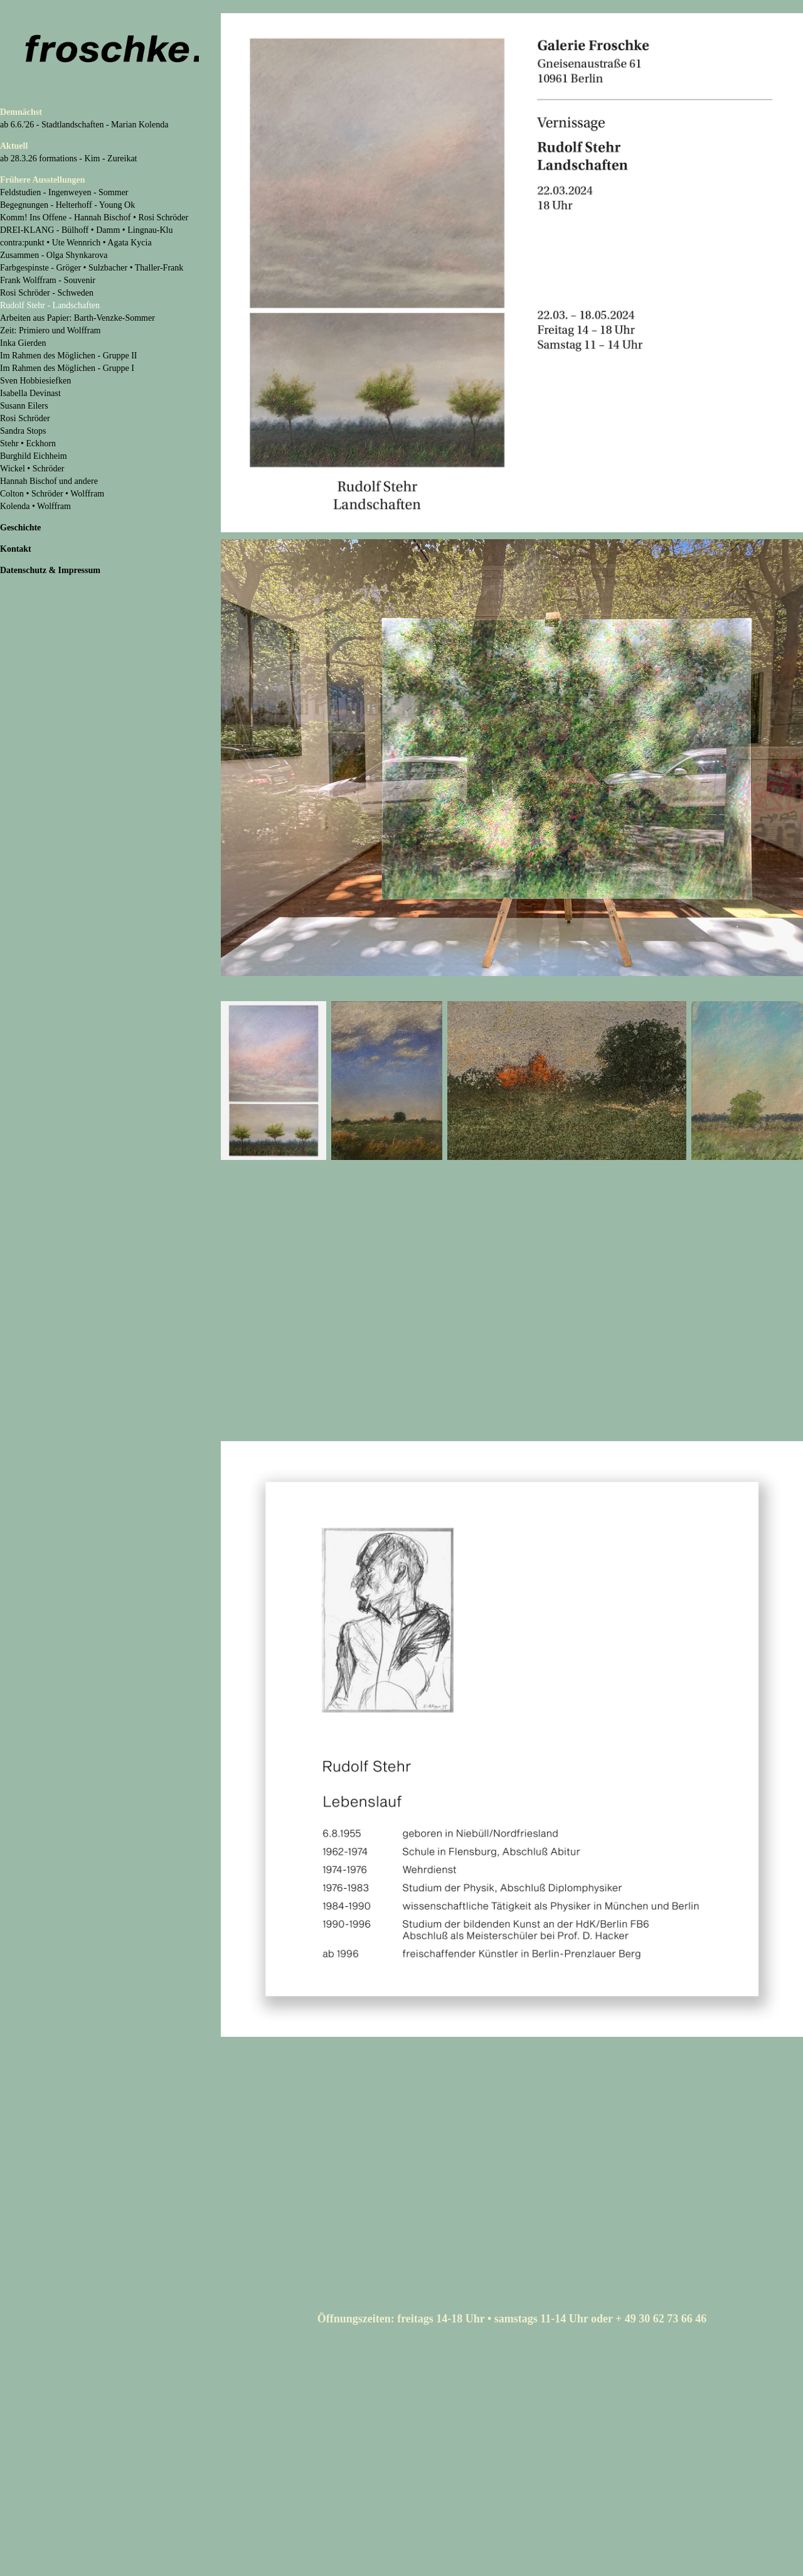 The width and height of the screenshot is (803, 2576). I want to click on Frühere Ausstellungen, so click(42, 180).